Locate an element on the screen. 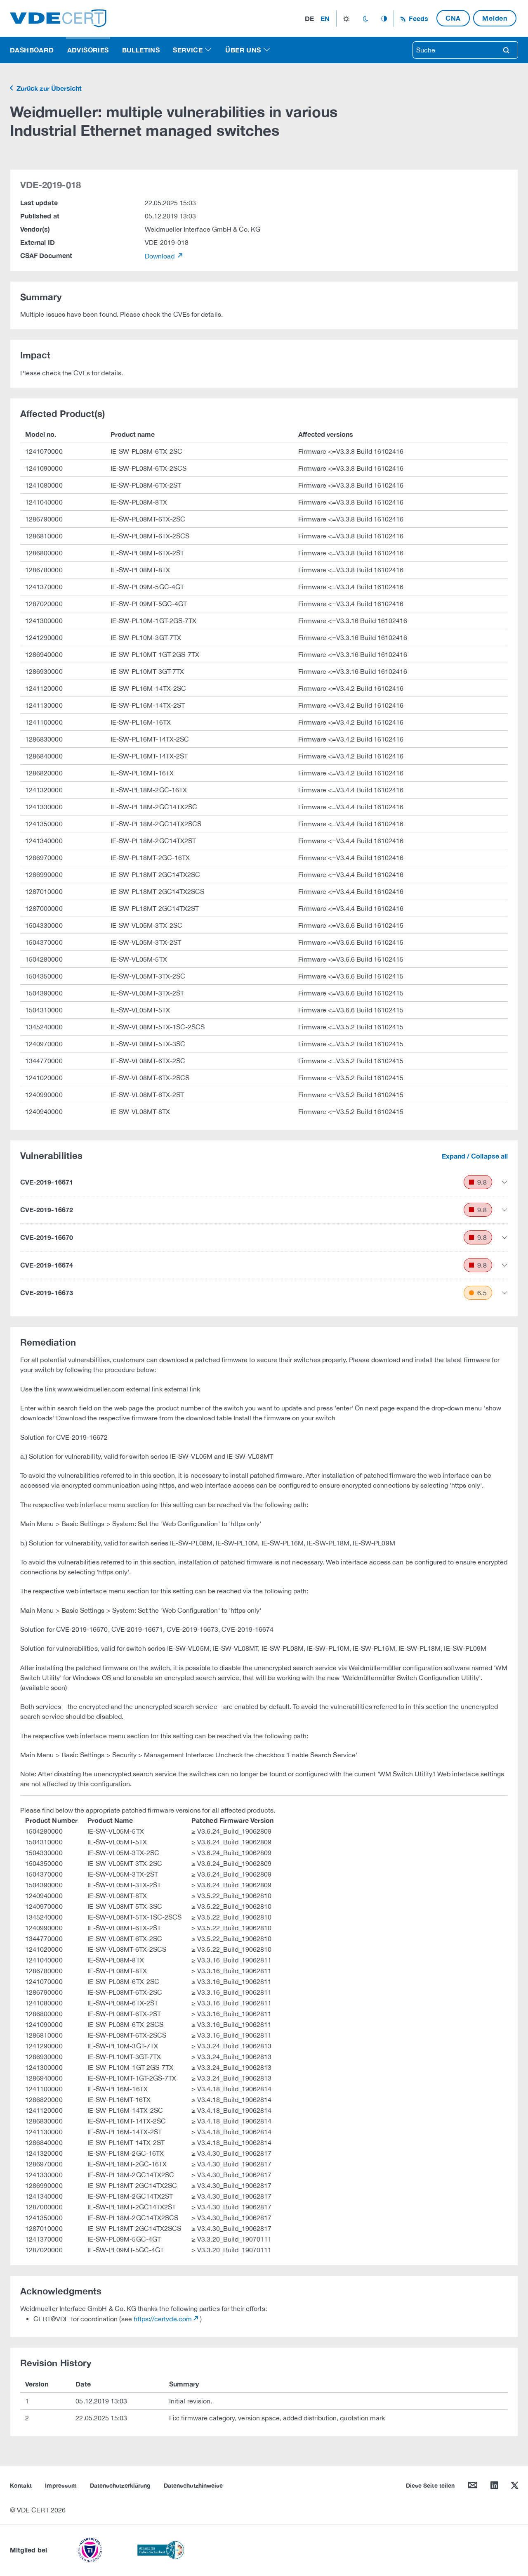 The width and height of the screenshot is (528, 2576). Expand / Collapse all is located at coordinates (475, 1156).